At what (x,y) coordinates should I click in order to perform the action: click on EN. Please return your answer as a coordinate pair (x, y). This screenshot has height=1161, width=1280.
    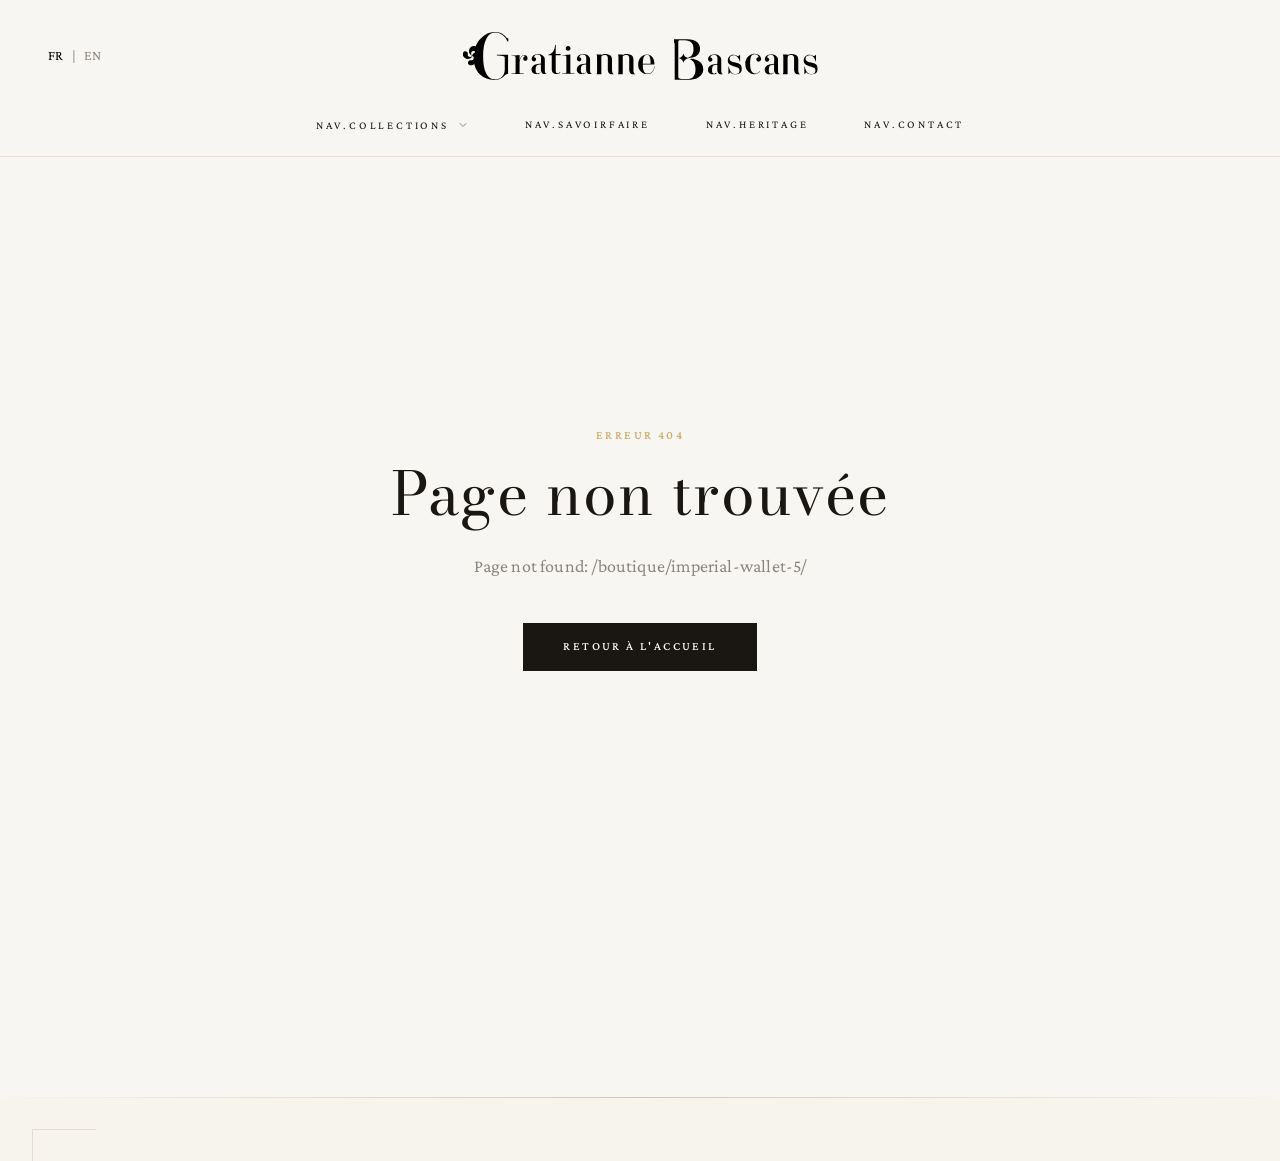
    Looking at the image, I should click on (93, 55).